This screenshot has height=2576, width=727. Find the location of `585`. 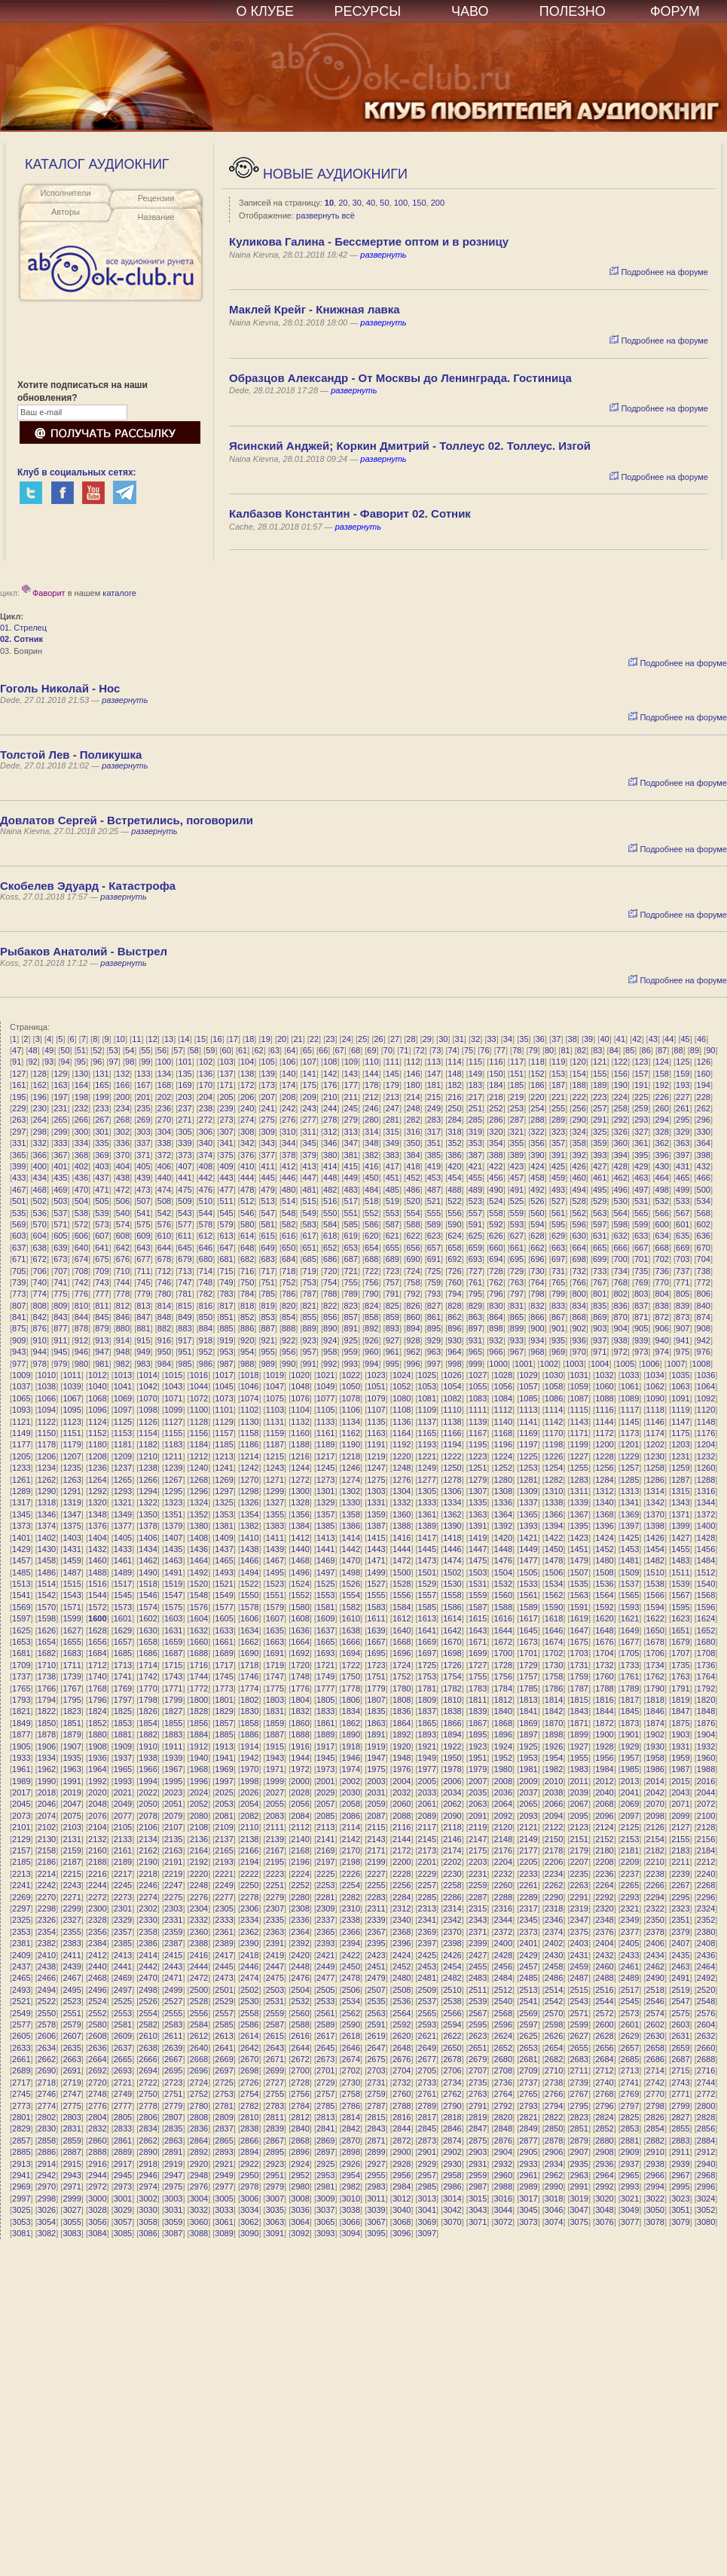

585 is located at coordinates (351, 1224).